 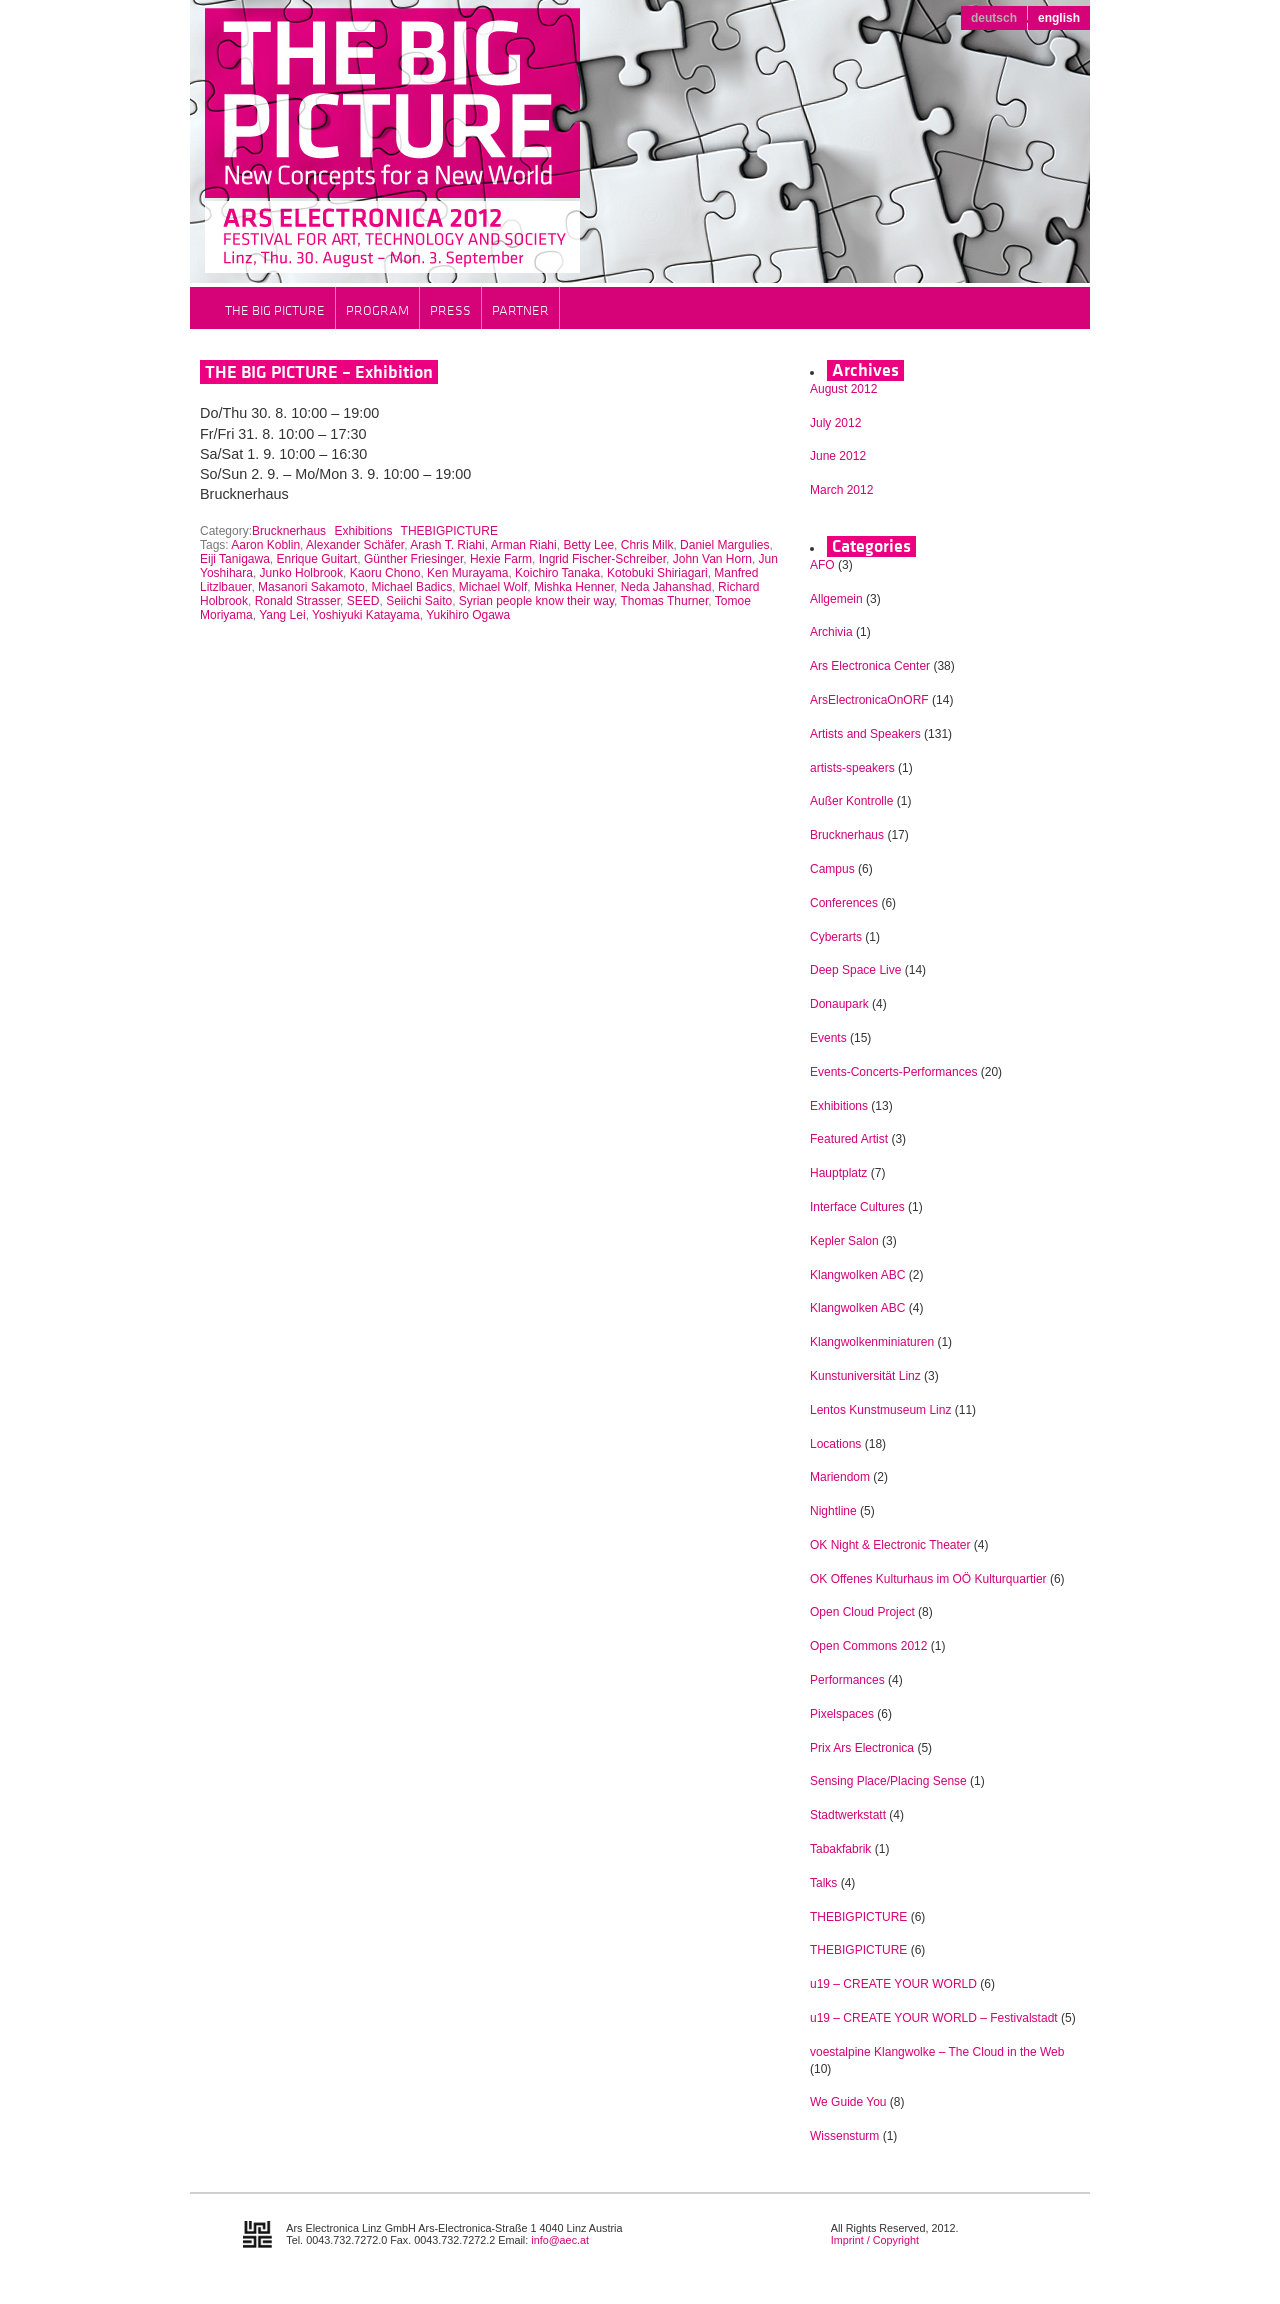 I want to click on Ronald Strasser, so click(x=297, y=601).